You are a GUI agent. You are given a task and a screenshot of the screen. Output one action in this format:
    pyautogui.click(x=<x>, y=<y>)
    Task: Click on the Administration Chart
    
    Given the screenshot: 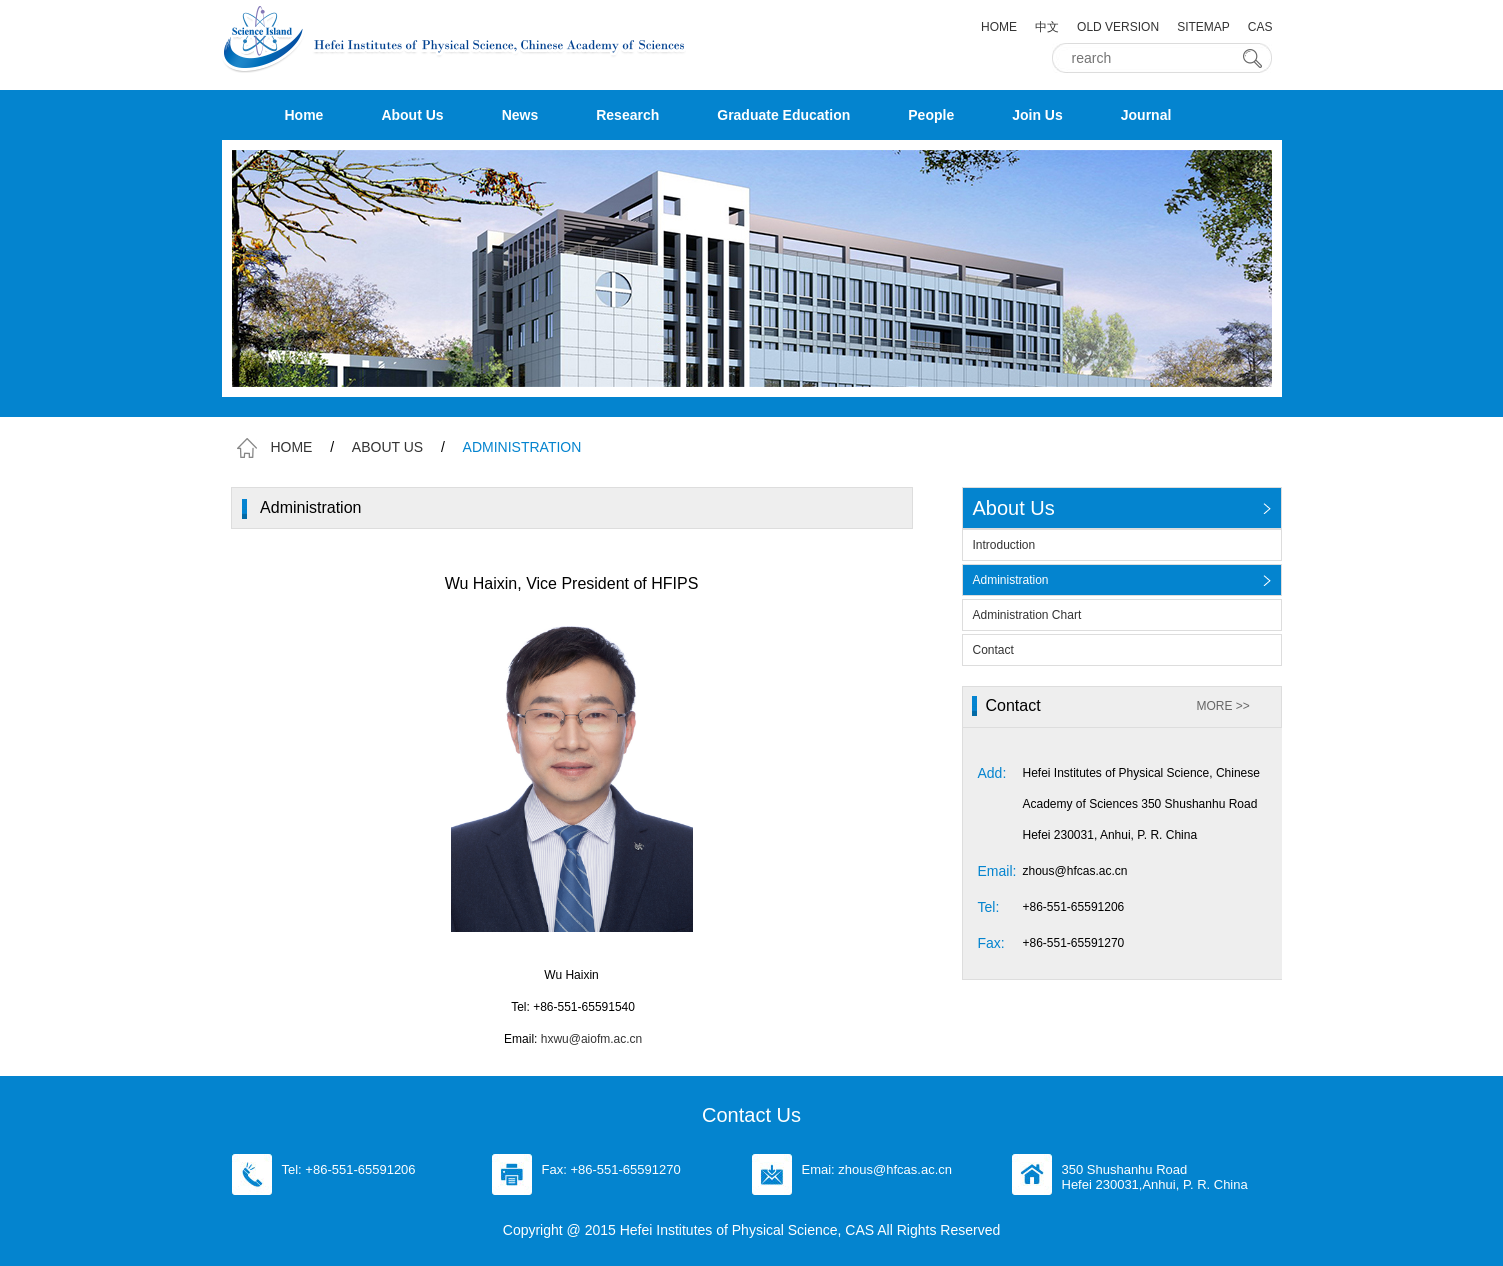 What is the action you would take?
    pyautogui.click(x=1027, y=615)
    